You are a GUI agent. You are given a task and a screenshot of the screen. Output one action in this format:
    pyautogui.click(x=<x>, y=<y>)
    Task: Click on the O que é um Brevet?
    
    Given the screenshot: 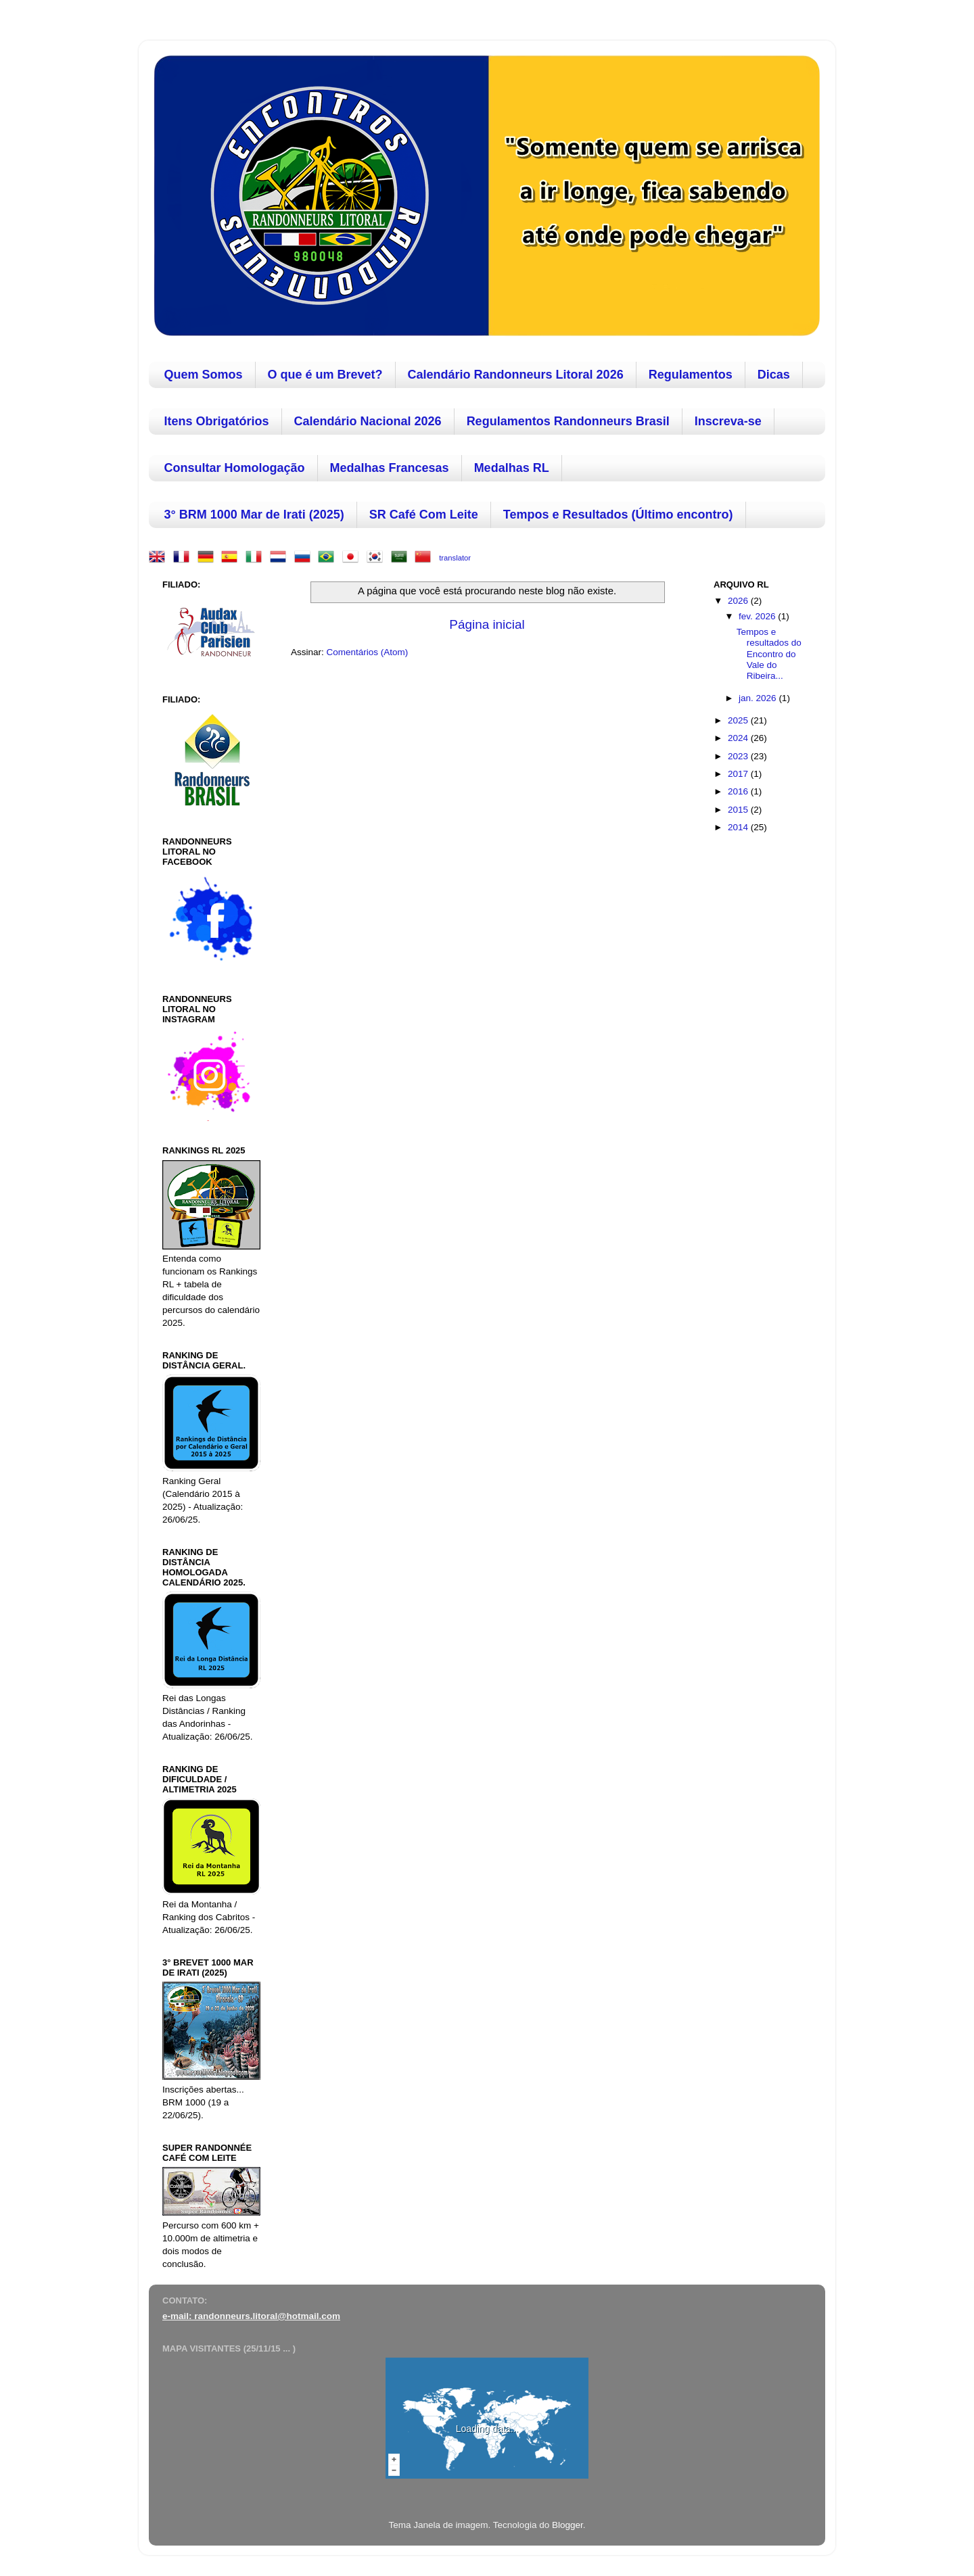 What is the action you would take?
    pyautogui.click(x=325, y=374)
    